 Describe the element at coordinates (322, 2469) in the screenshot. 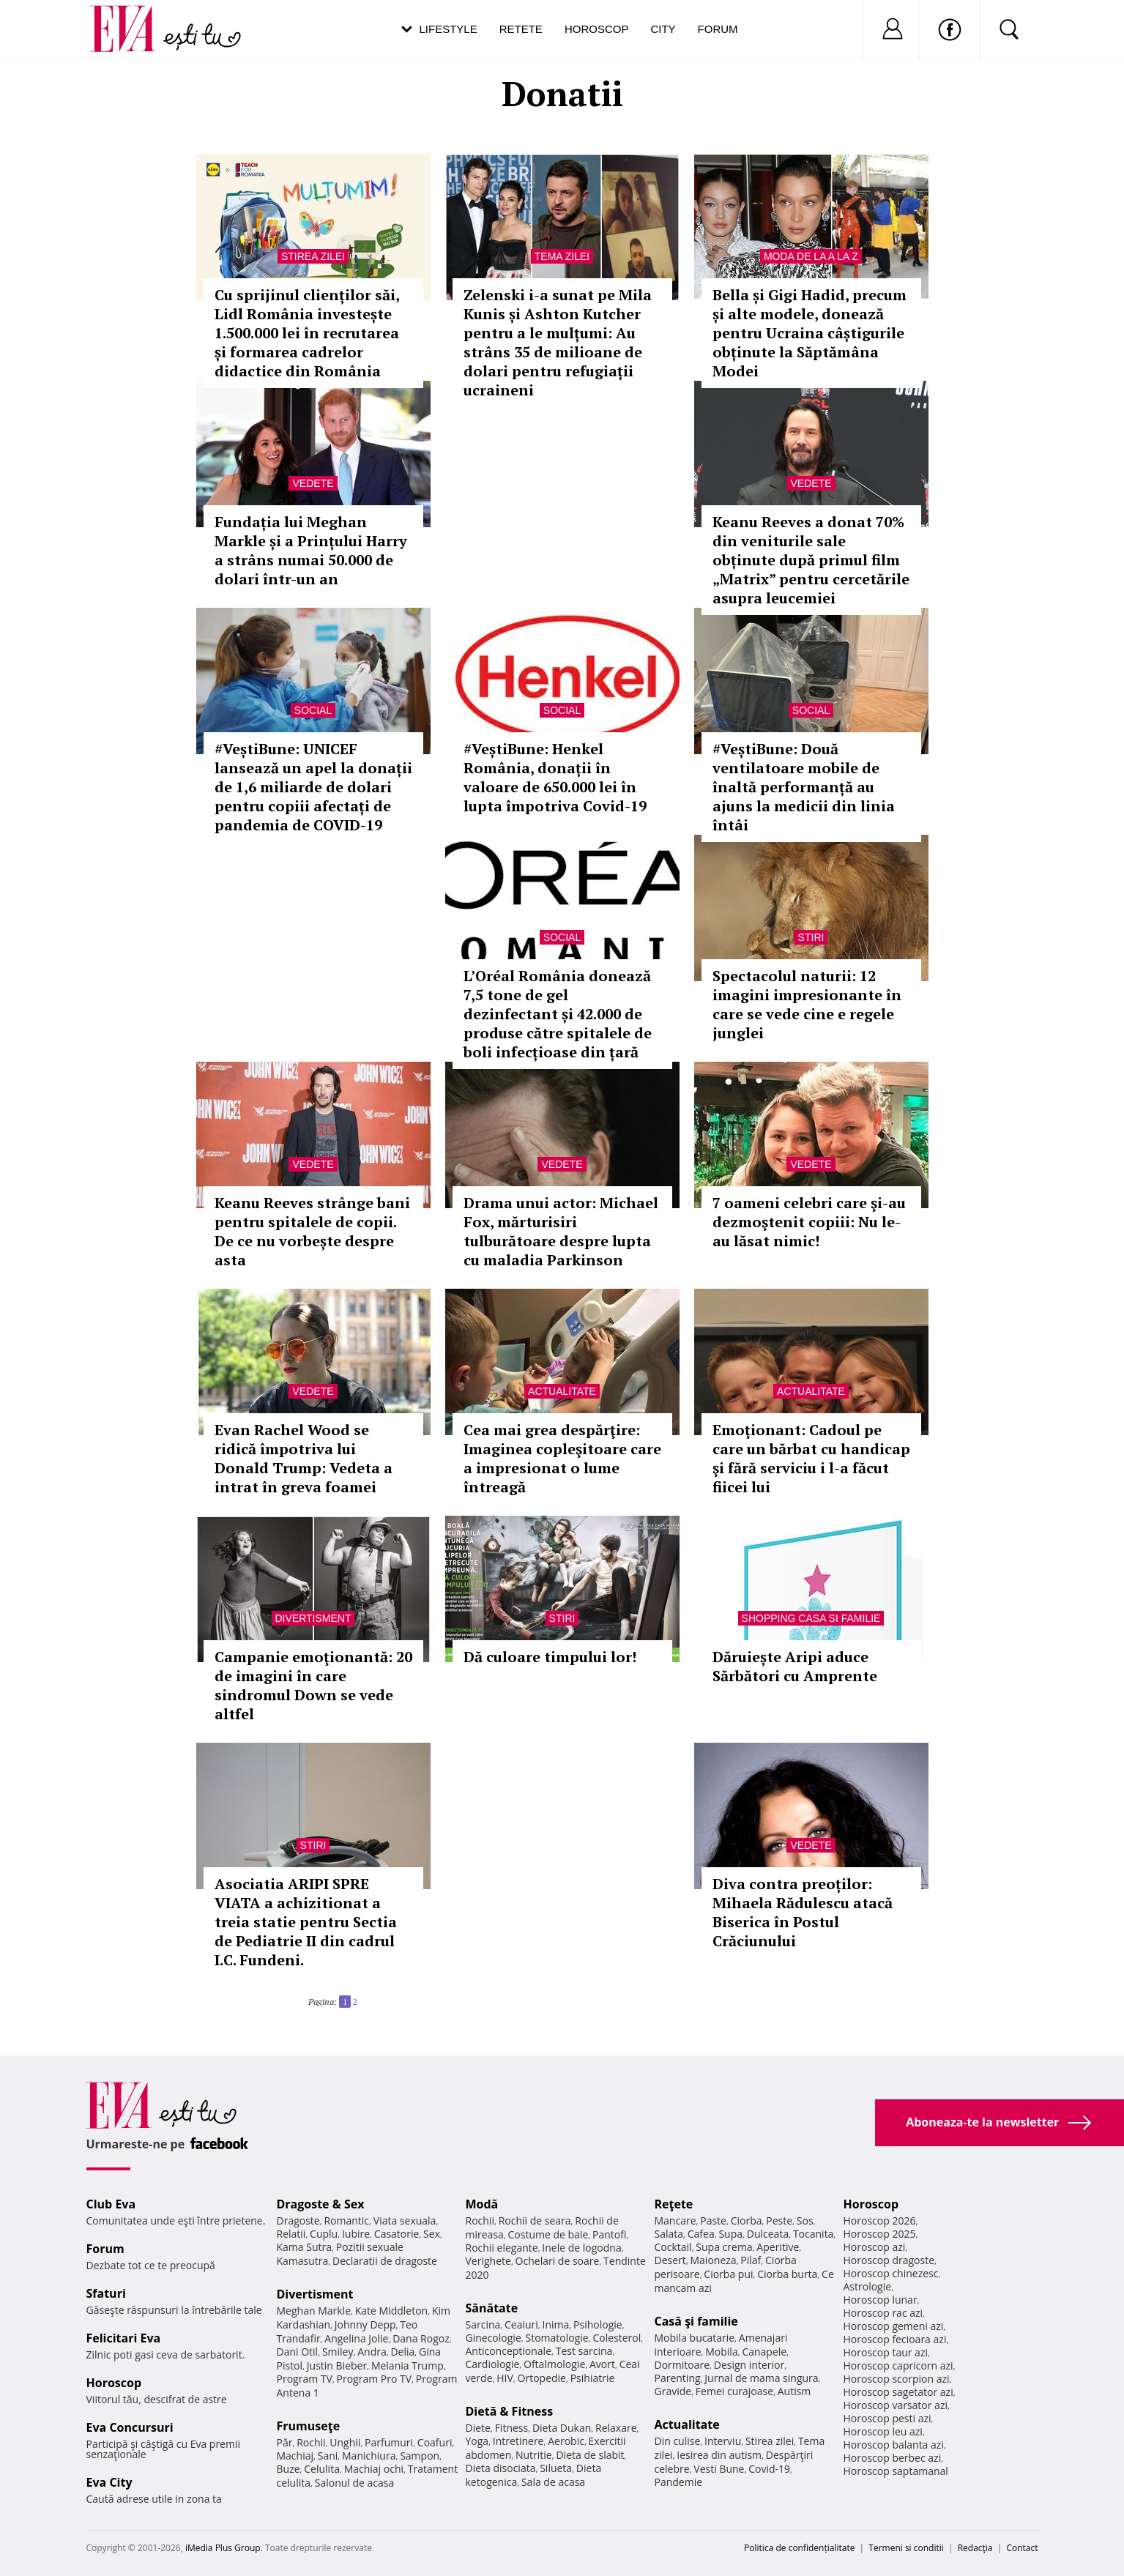

I see `Celulita` at that location.